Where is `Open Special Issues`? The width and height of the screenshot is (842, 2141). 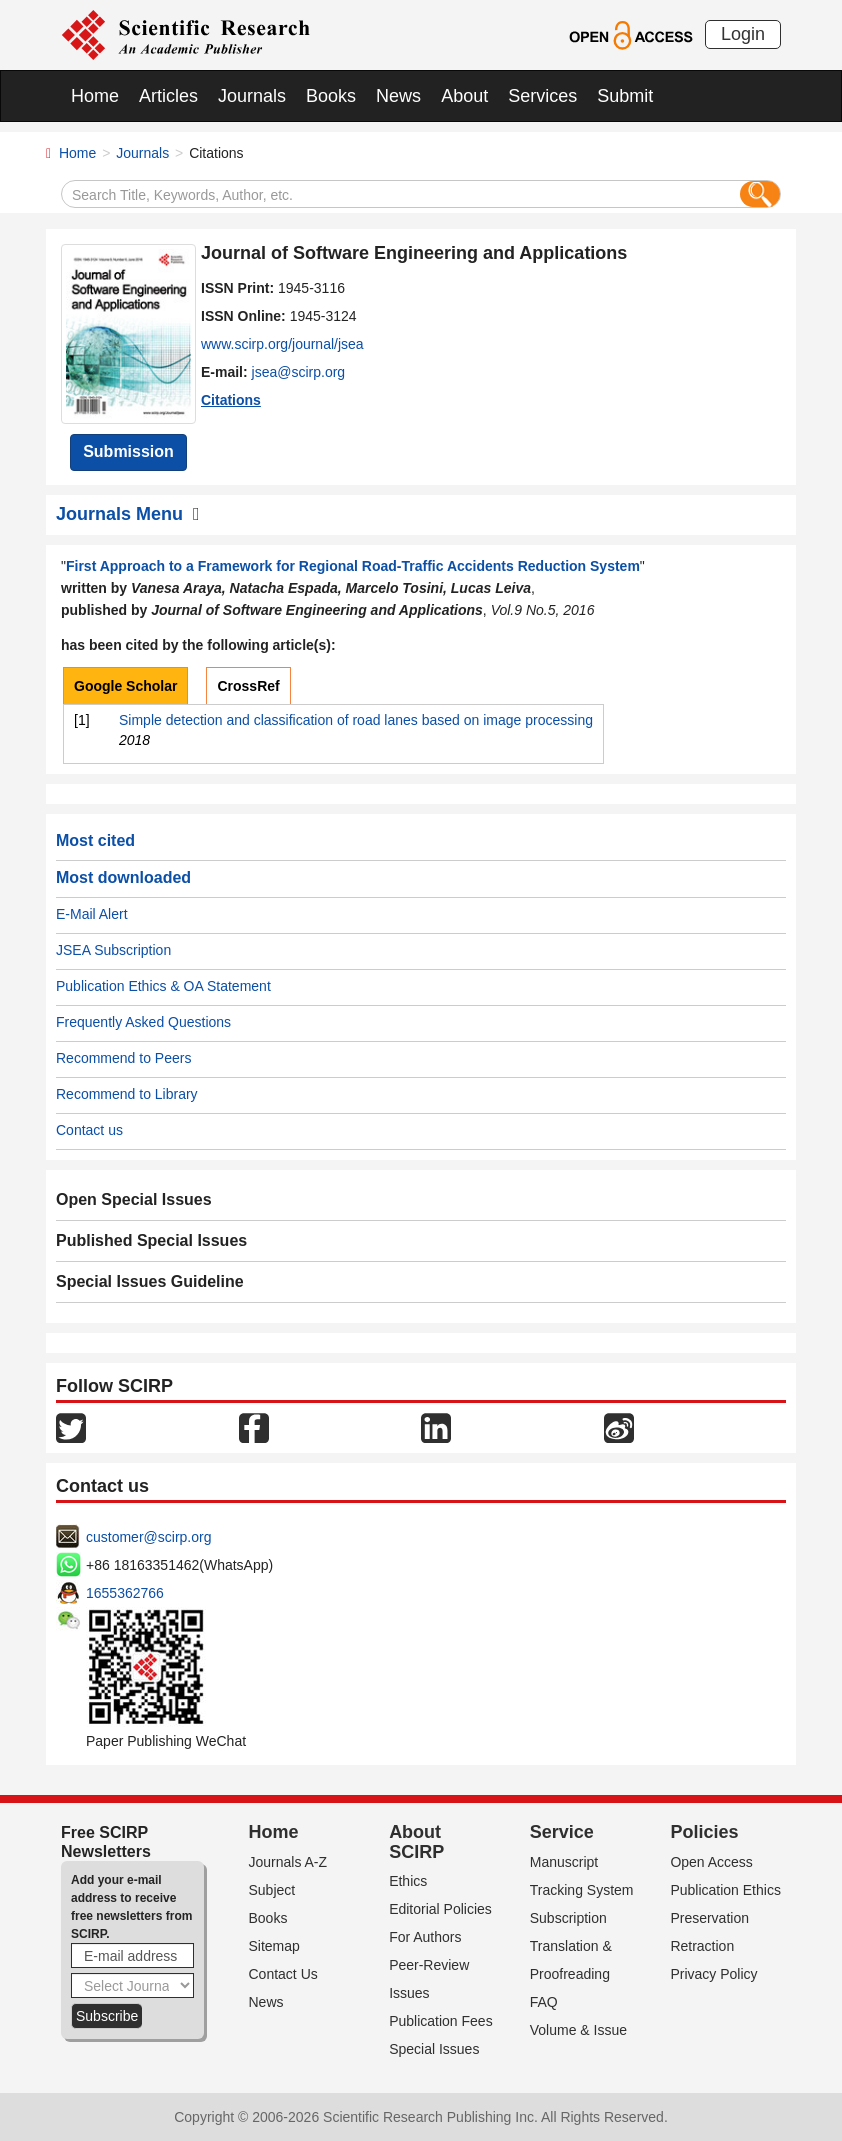
Open Special Issues is located at coordinates (134, 1199).